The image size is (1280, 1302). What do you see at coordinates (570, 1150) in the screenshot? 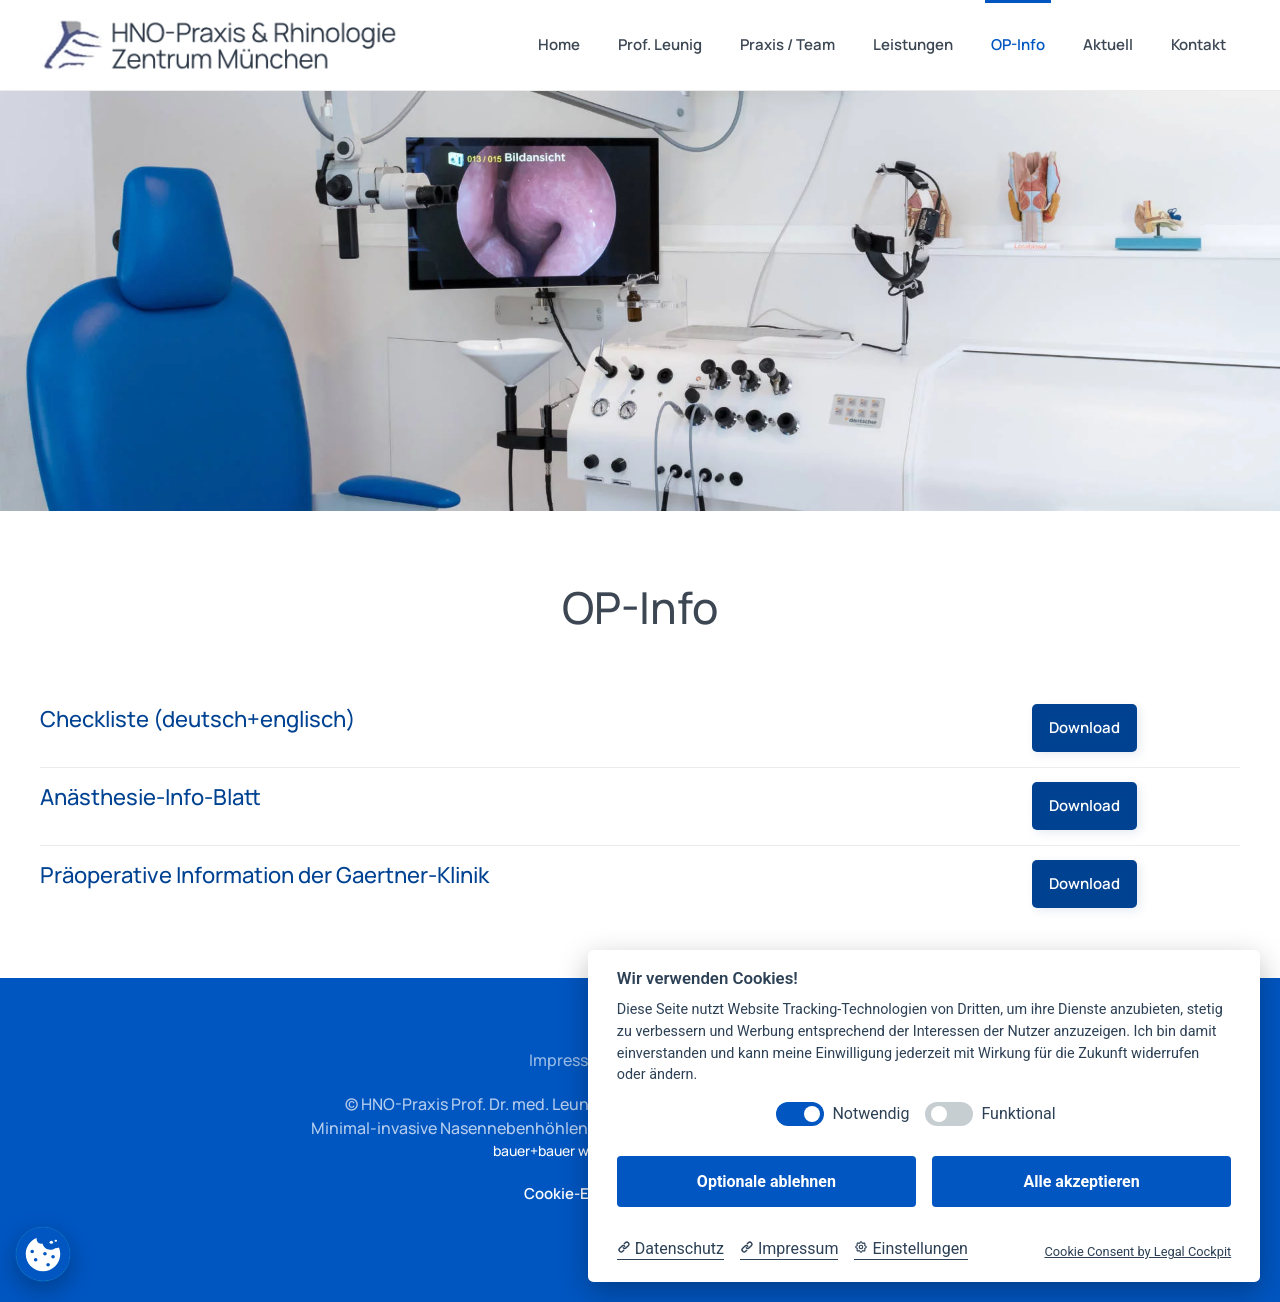
I see `bauer+bauer webdesign` at bounding box center [570, 1150].